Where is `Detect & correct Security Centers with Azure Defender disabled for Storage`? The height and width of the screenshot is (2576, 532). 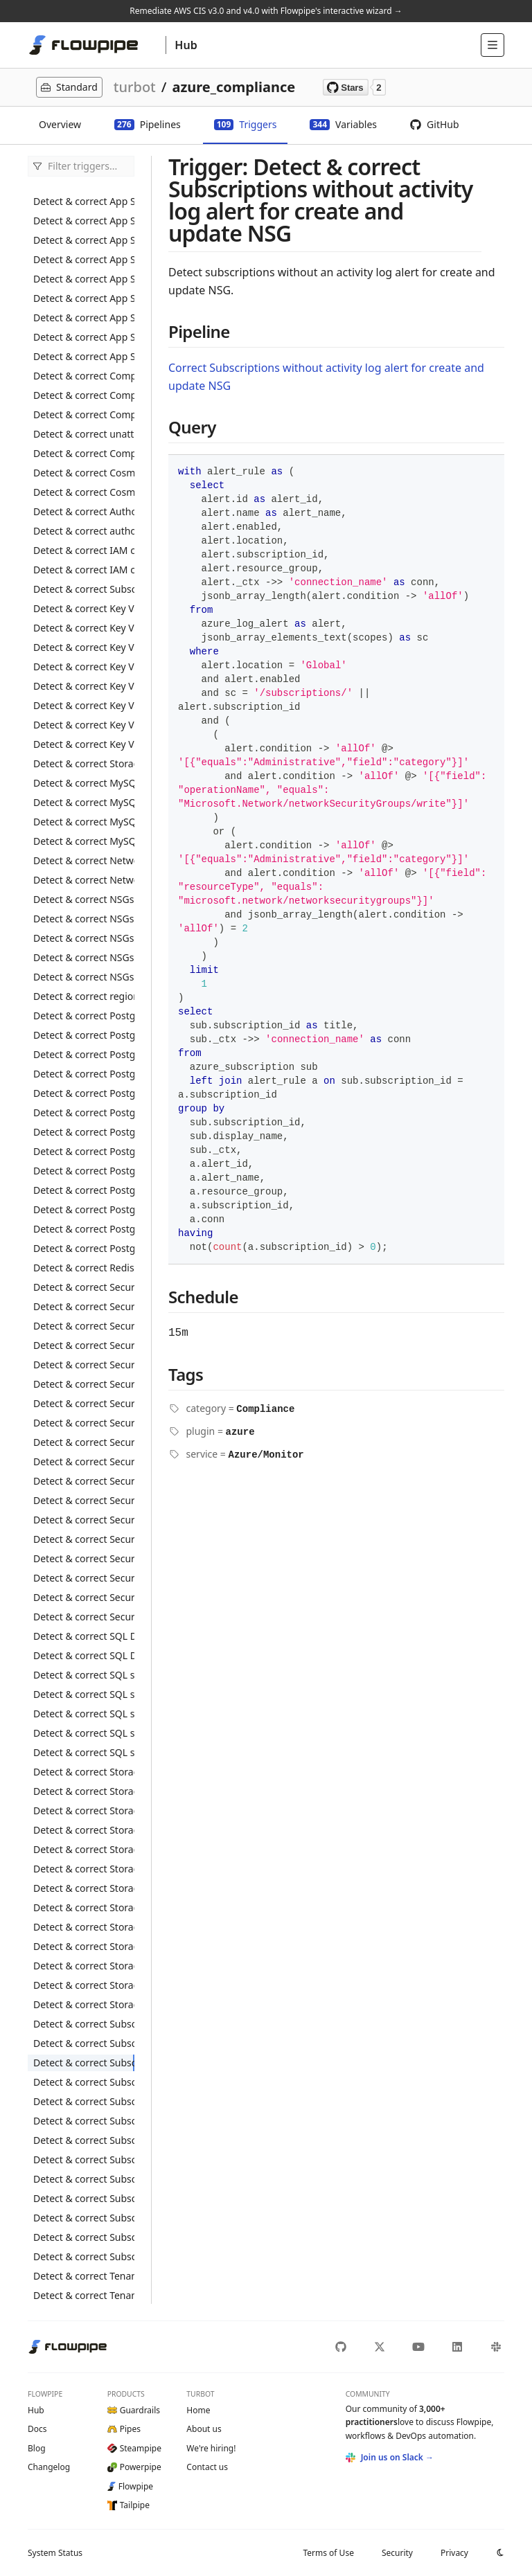
Detect & correct Security Centers with Azure Defender disabled for Storage is located at coordinates (83, 1558).